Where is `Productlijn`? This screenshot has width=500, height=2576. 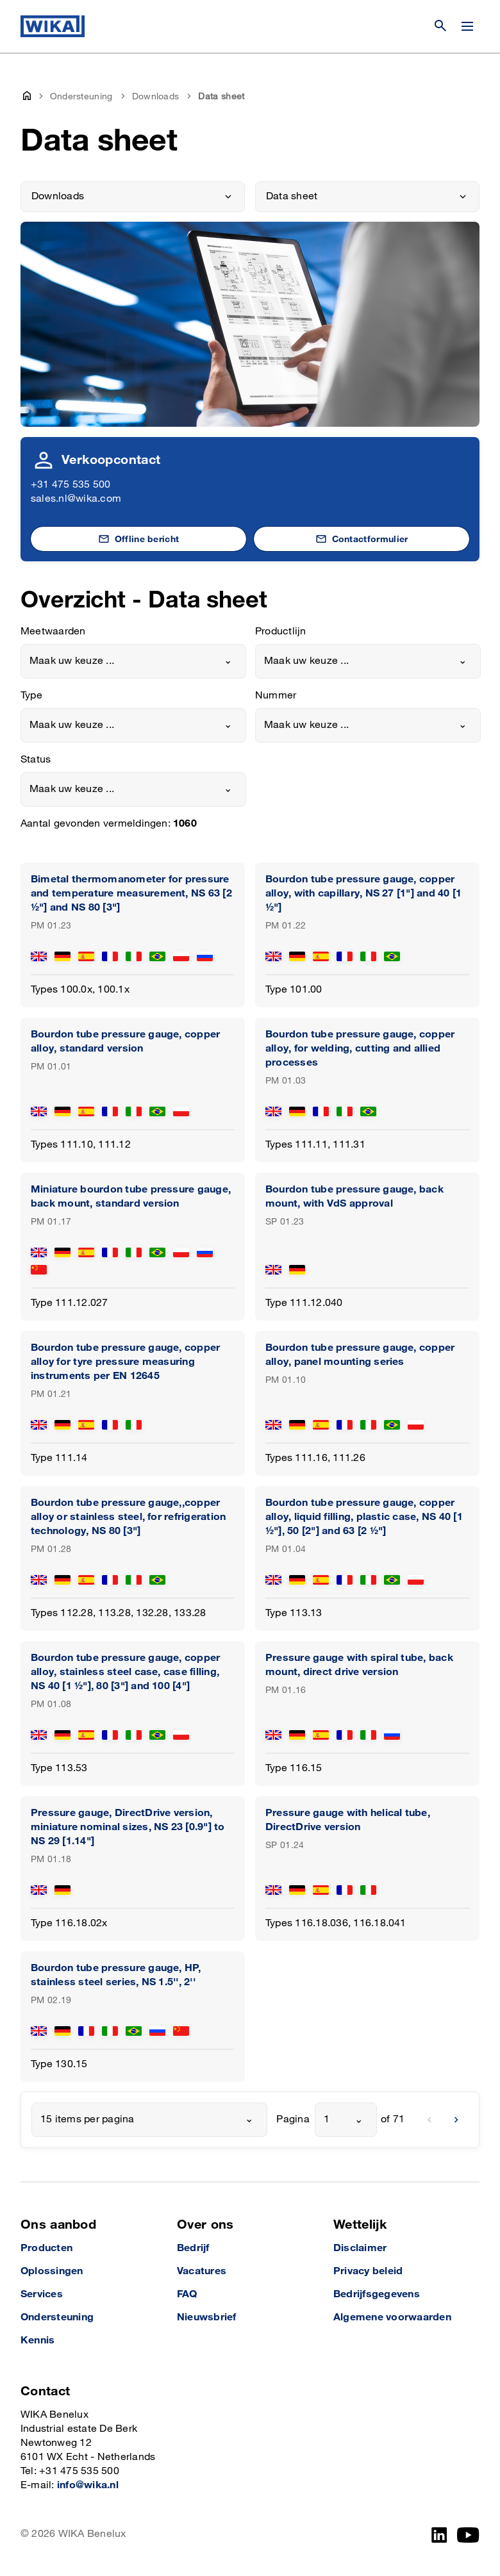
Productlijn is located at coordinates (280, 631).